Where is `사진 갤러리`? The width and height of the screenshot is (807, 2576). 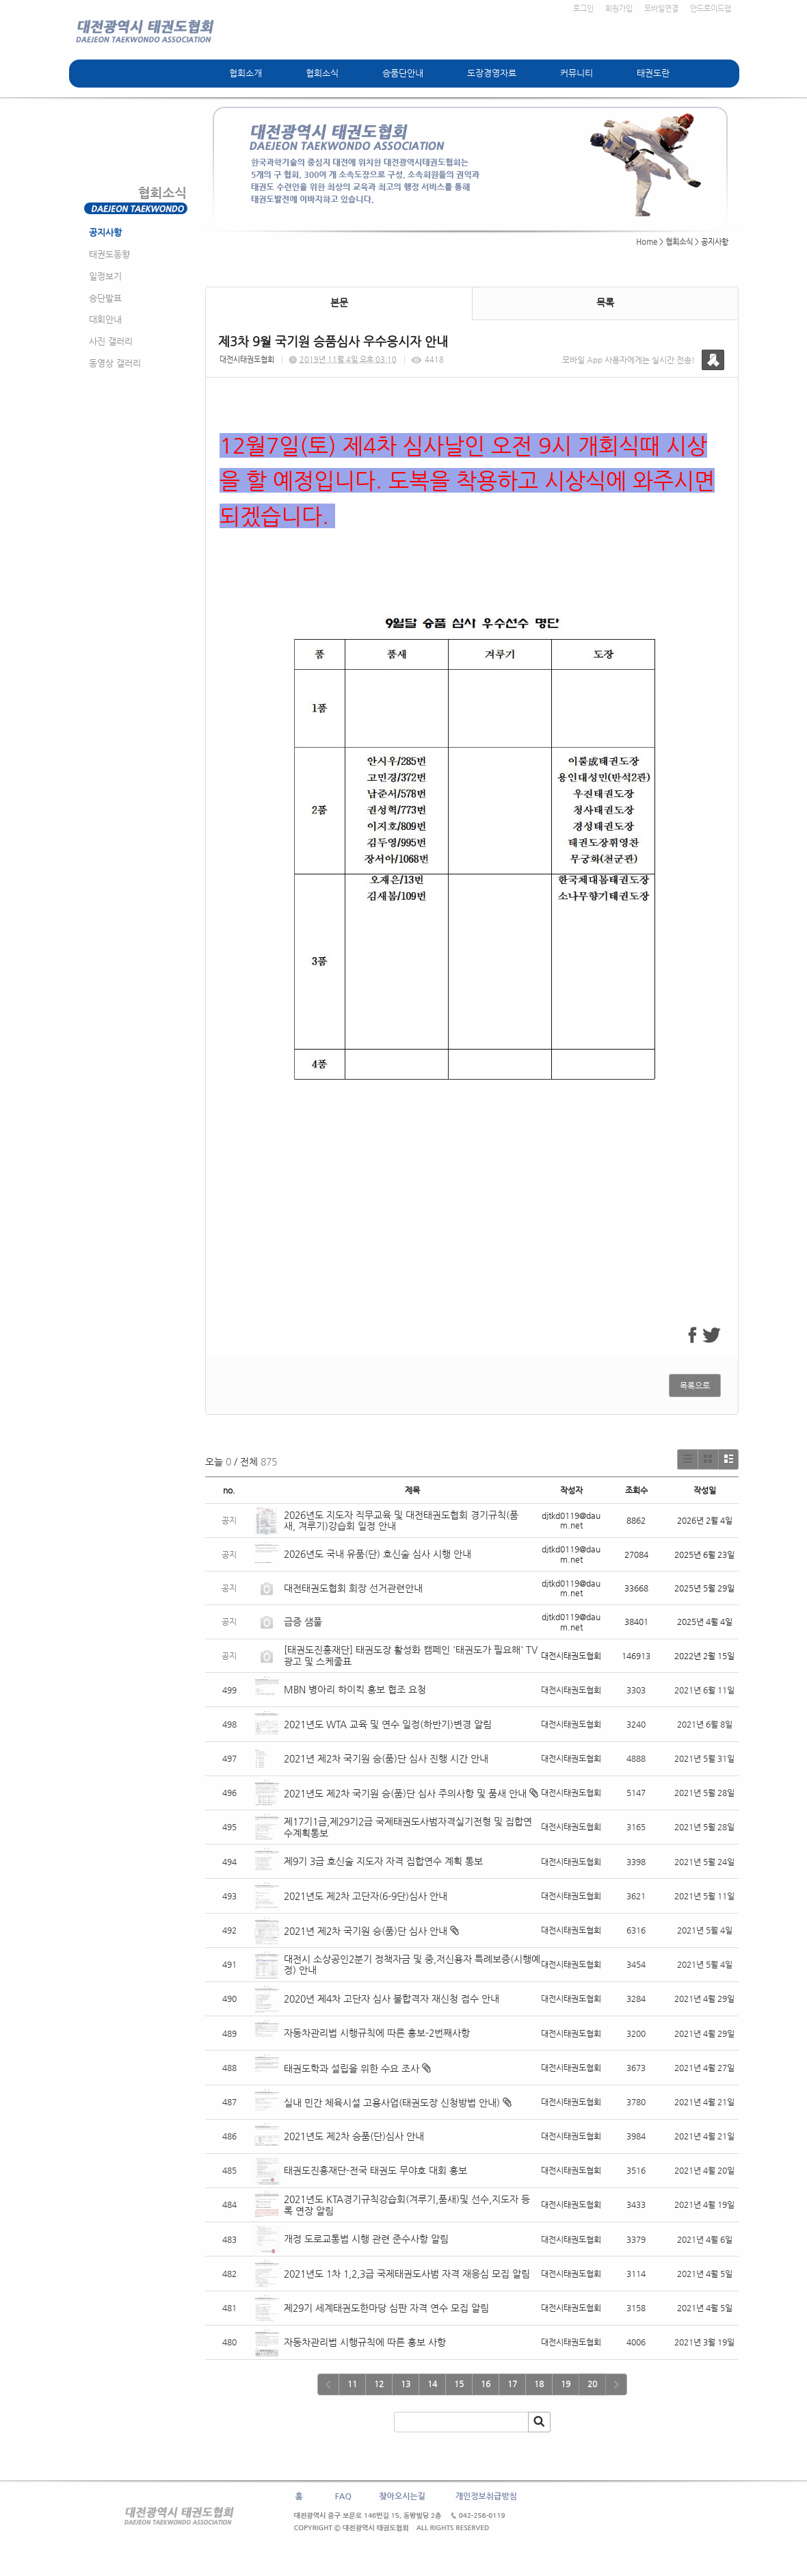
사진 갤러리 is located at coordinates (111, 341).